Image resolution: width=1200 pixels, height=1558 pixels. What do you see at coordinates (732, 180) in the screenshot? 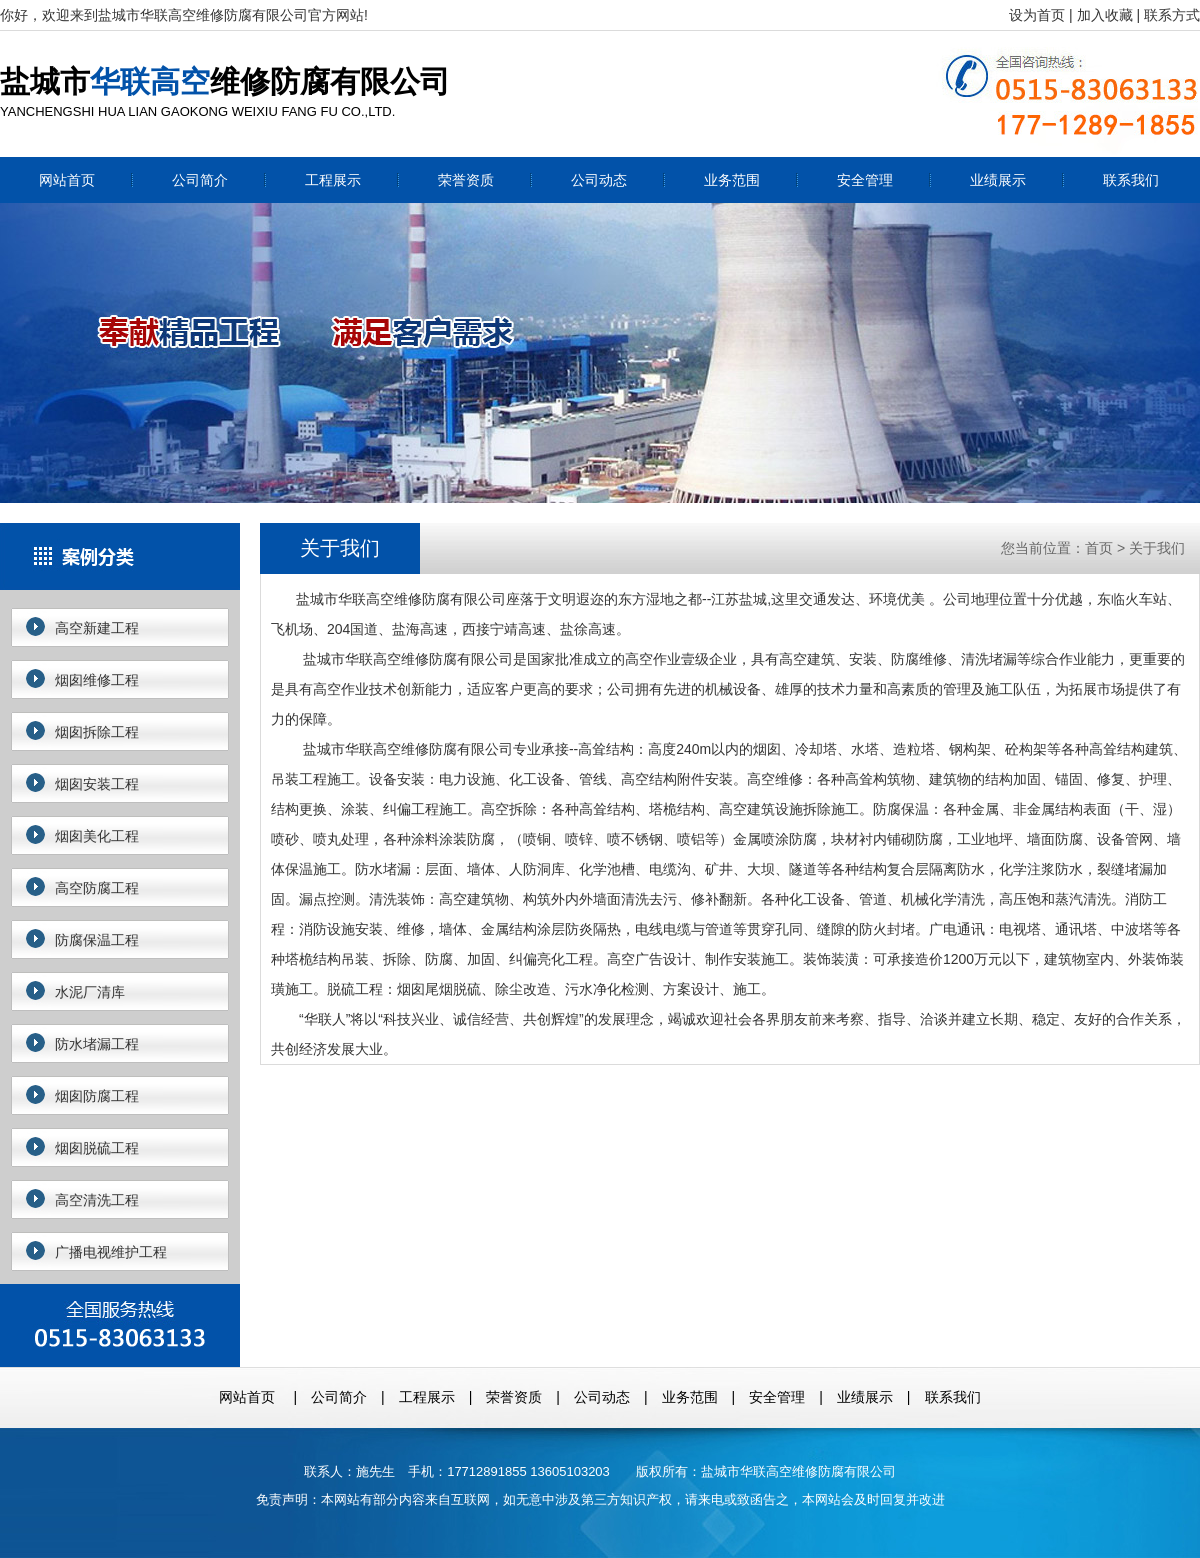
I see `业务范围` at bounding box center [732, 180].